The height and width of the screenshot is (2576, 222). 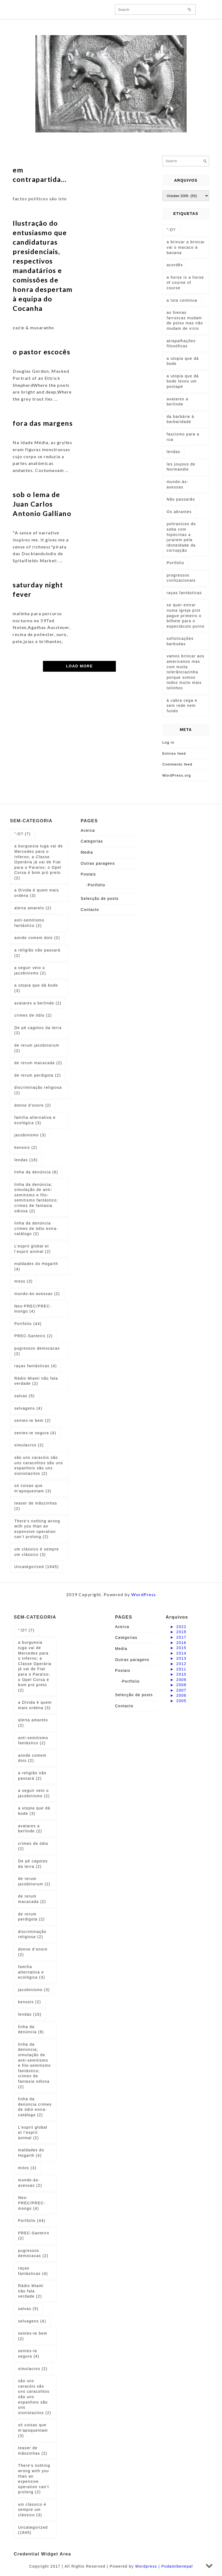 I want to click on a Dívida é quem mais ordena [a Dívida é quem mais ordena (3 items)], so click(x=36, y=893).